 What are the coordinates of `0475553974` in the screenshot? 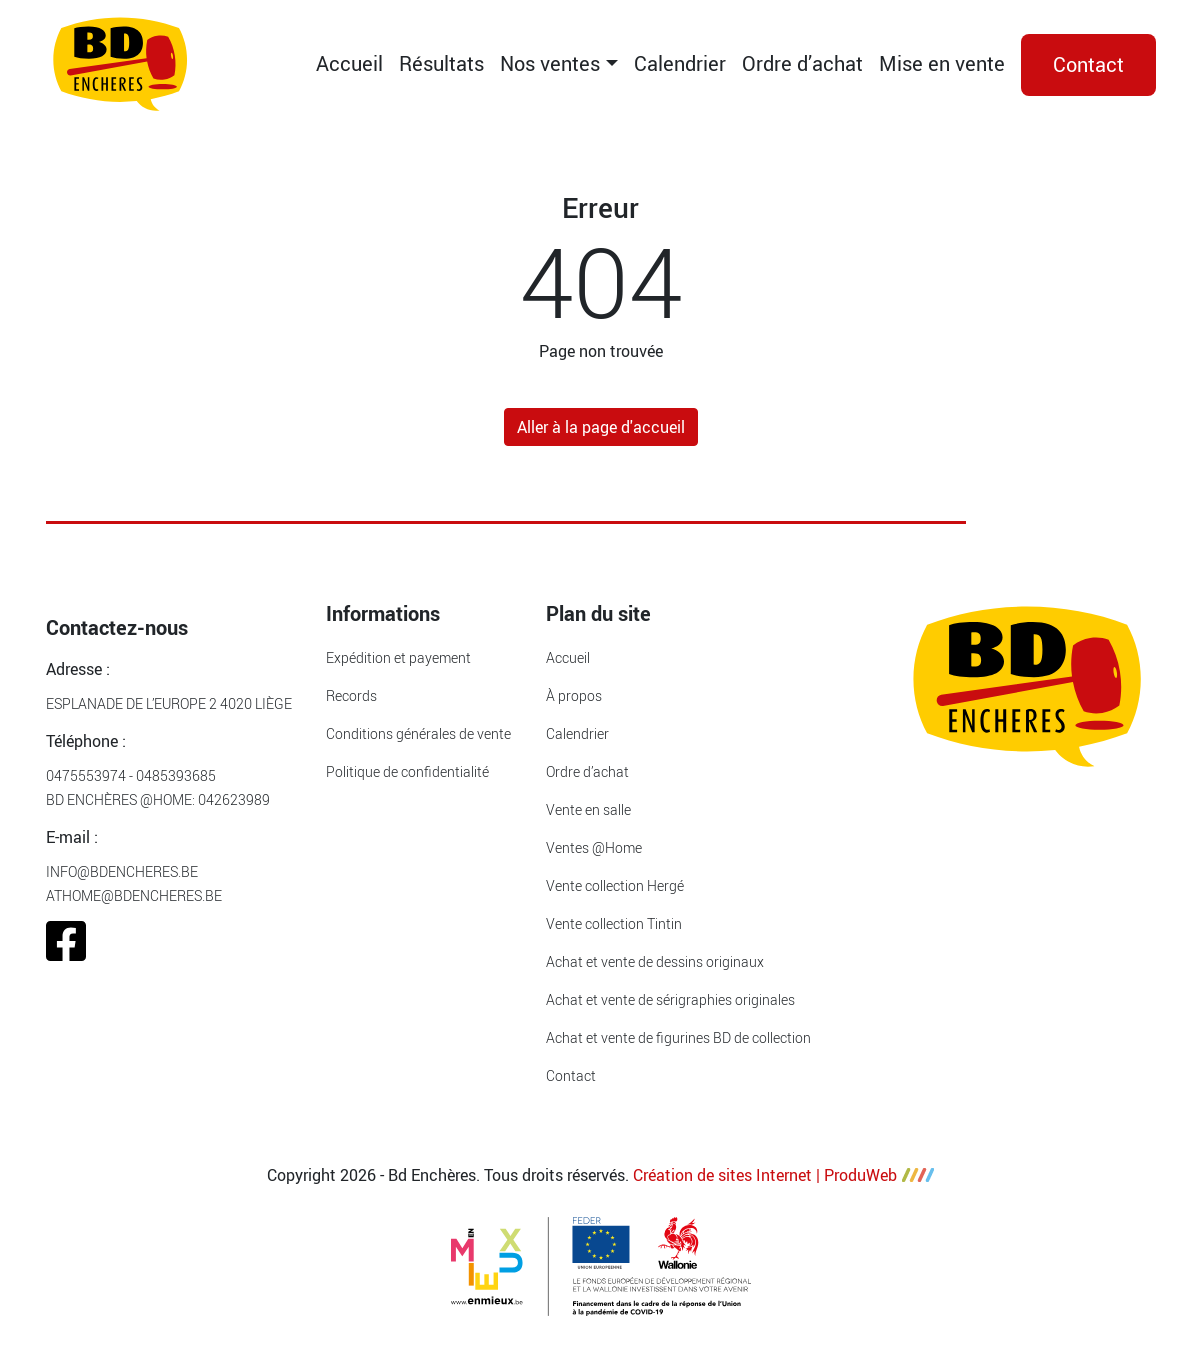 It's located at (86, 775).